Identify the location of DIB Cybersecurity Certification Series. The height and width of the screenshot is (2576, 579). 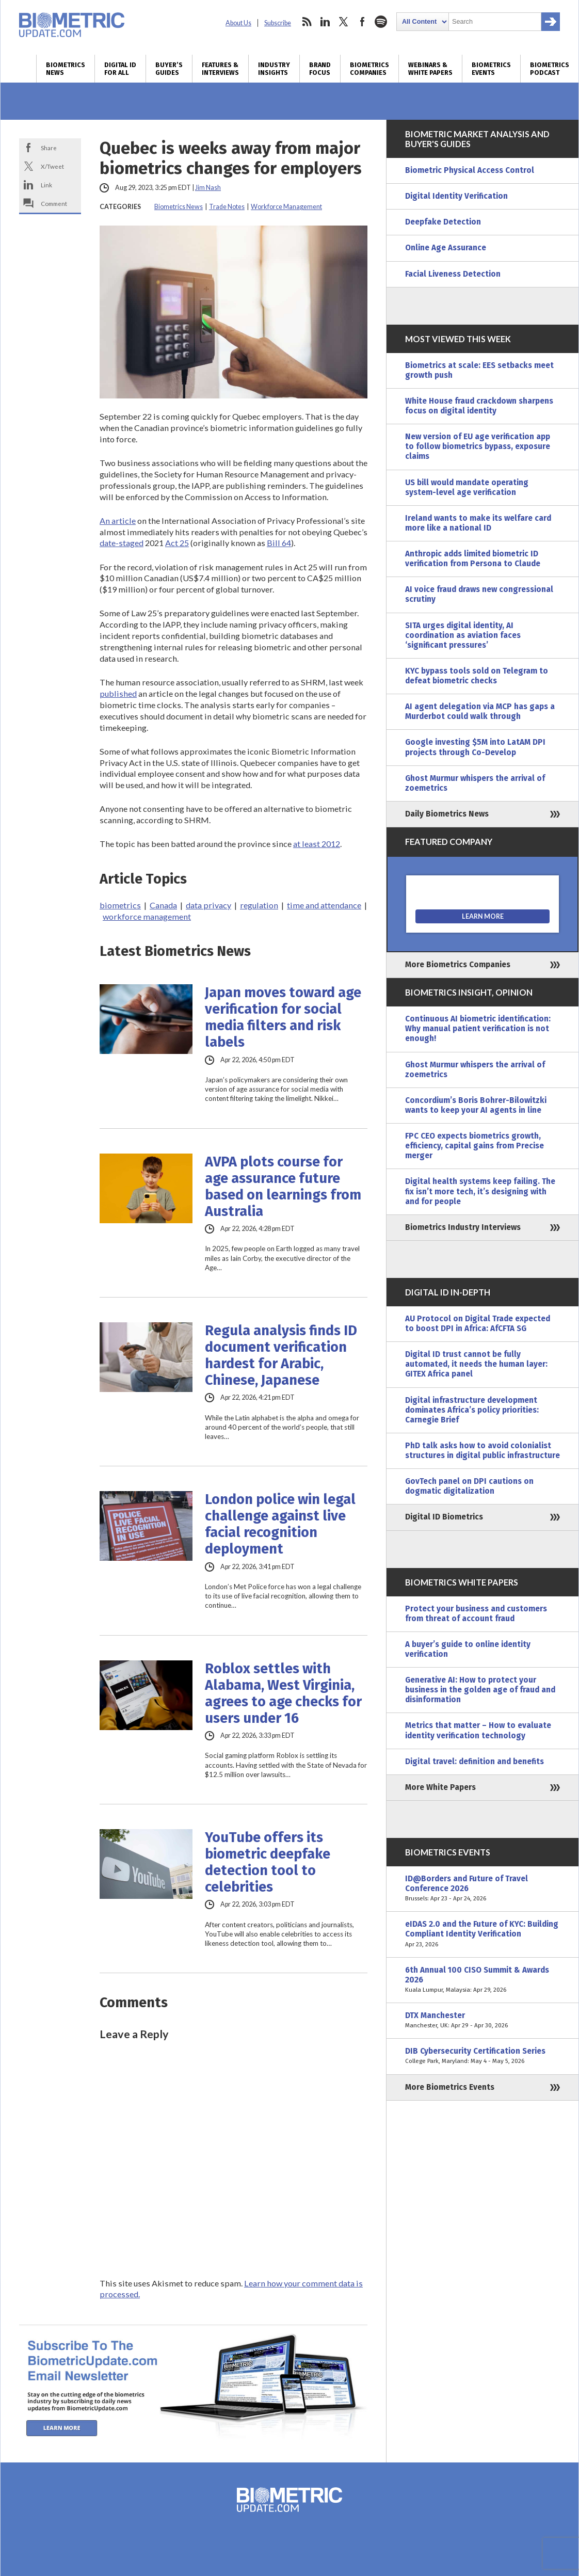
(482, 2056).